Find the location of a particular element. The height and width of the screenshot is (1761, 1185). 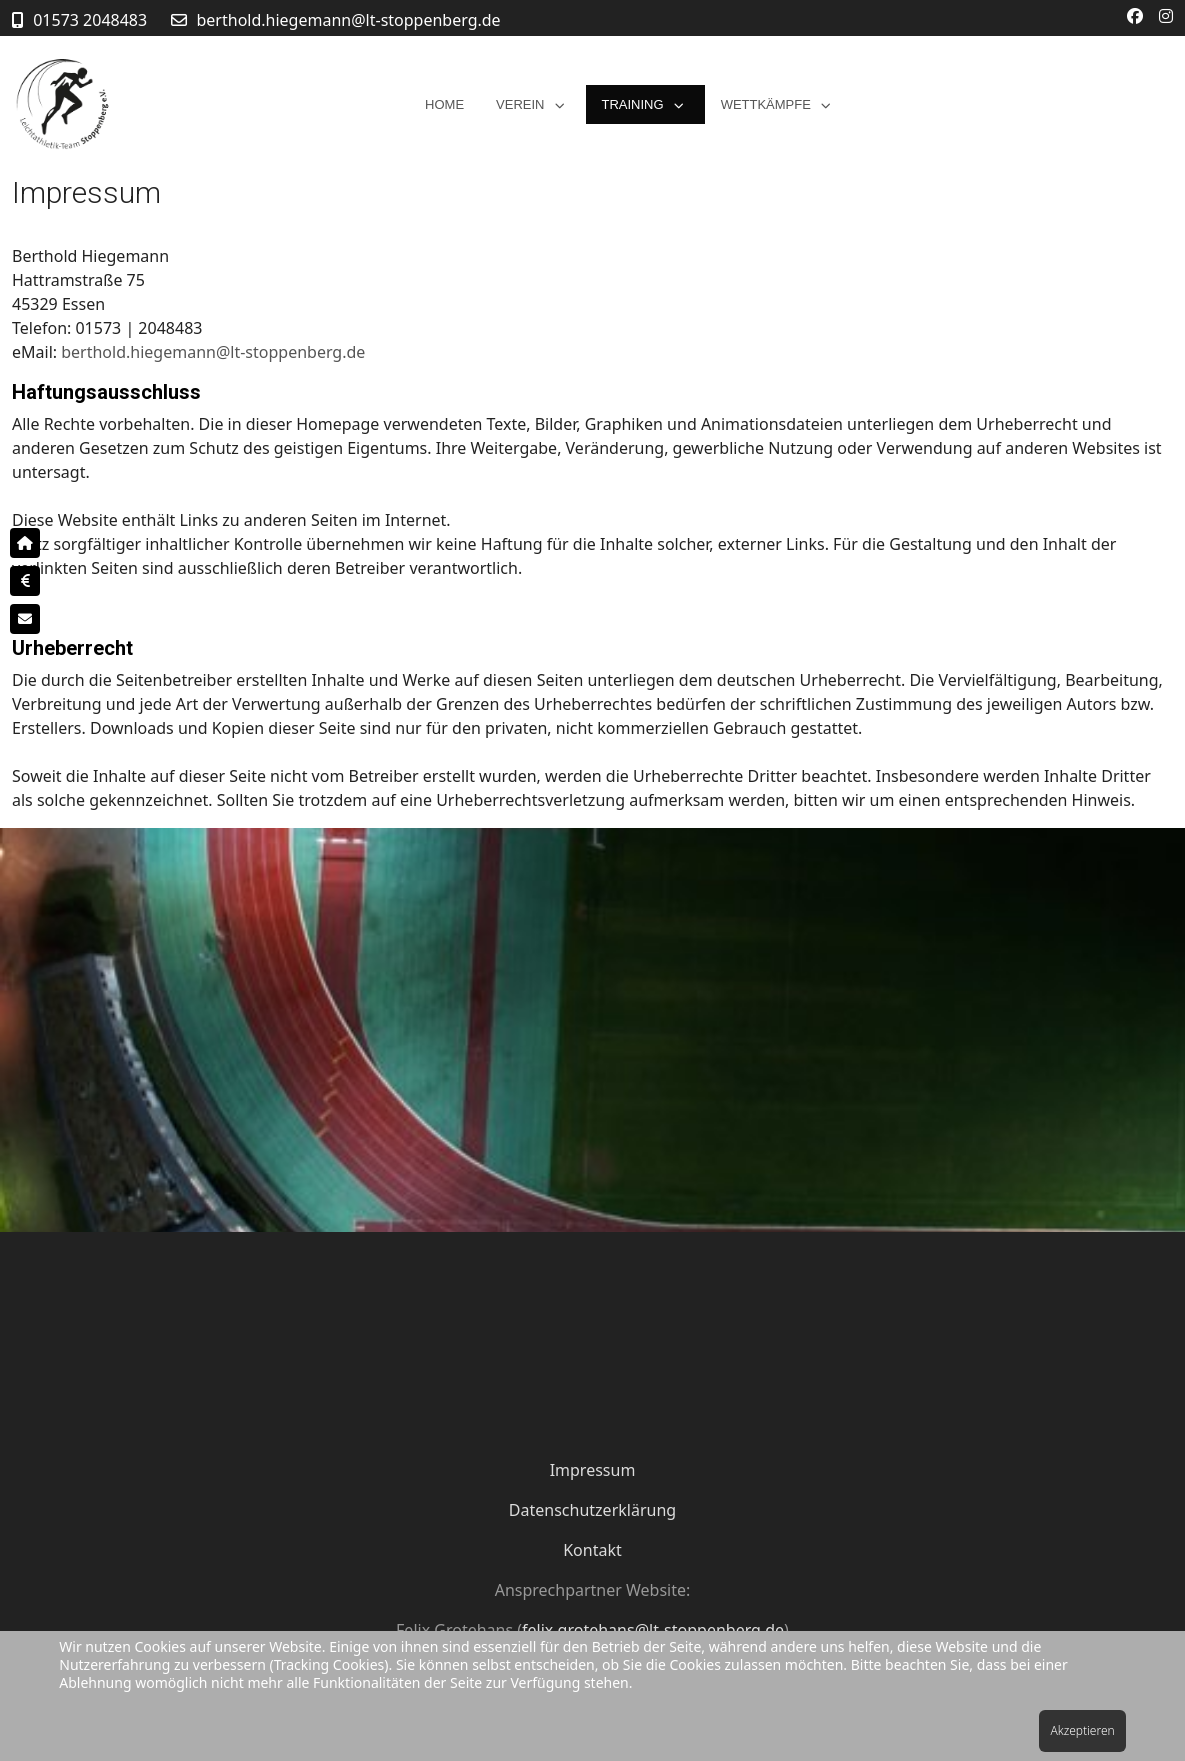

berthold.hiegemann@lt-stoppenberg.de is located at coordinates (349, 20).